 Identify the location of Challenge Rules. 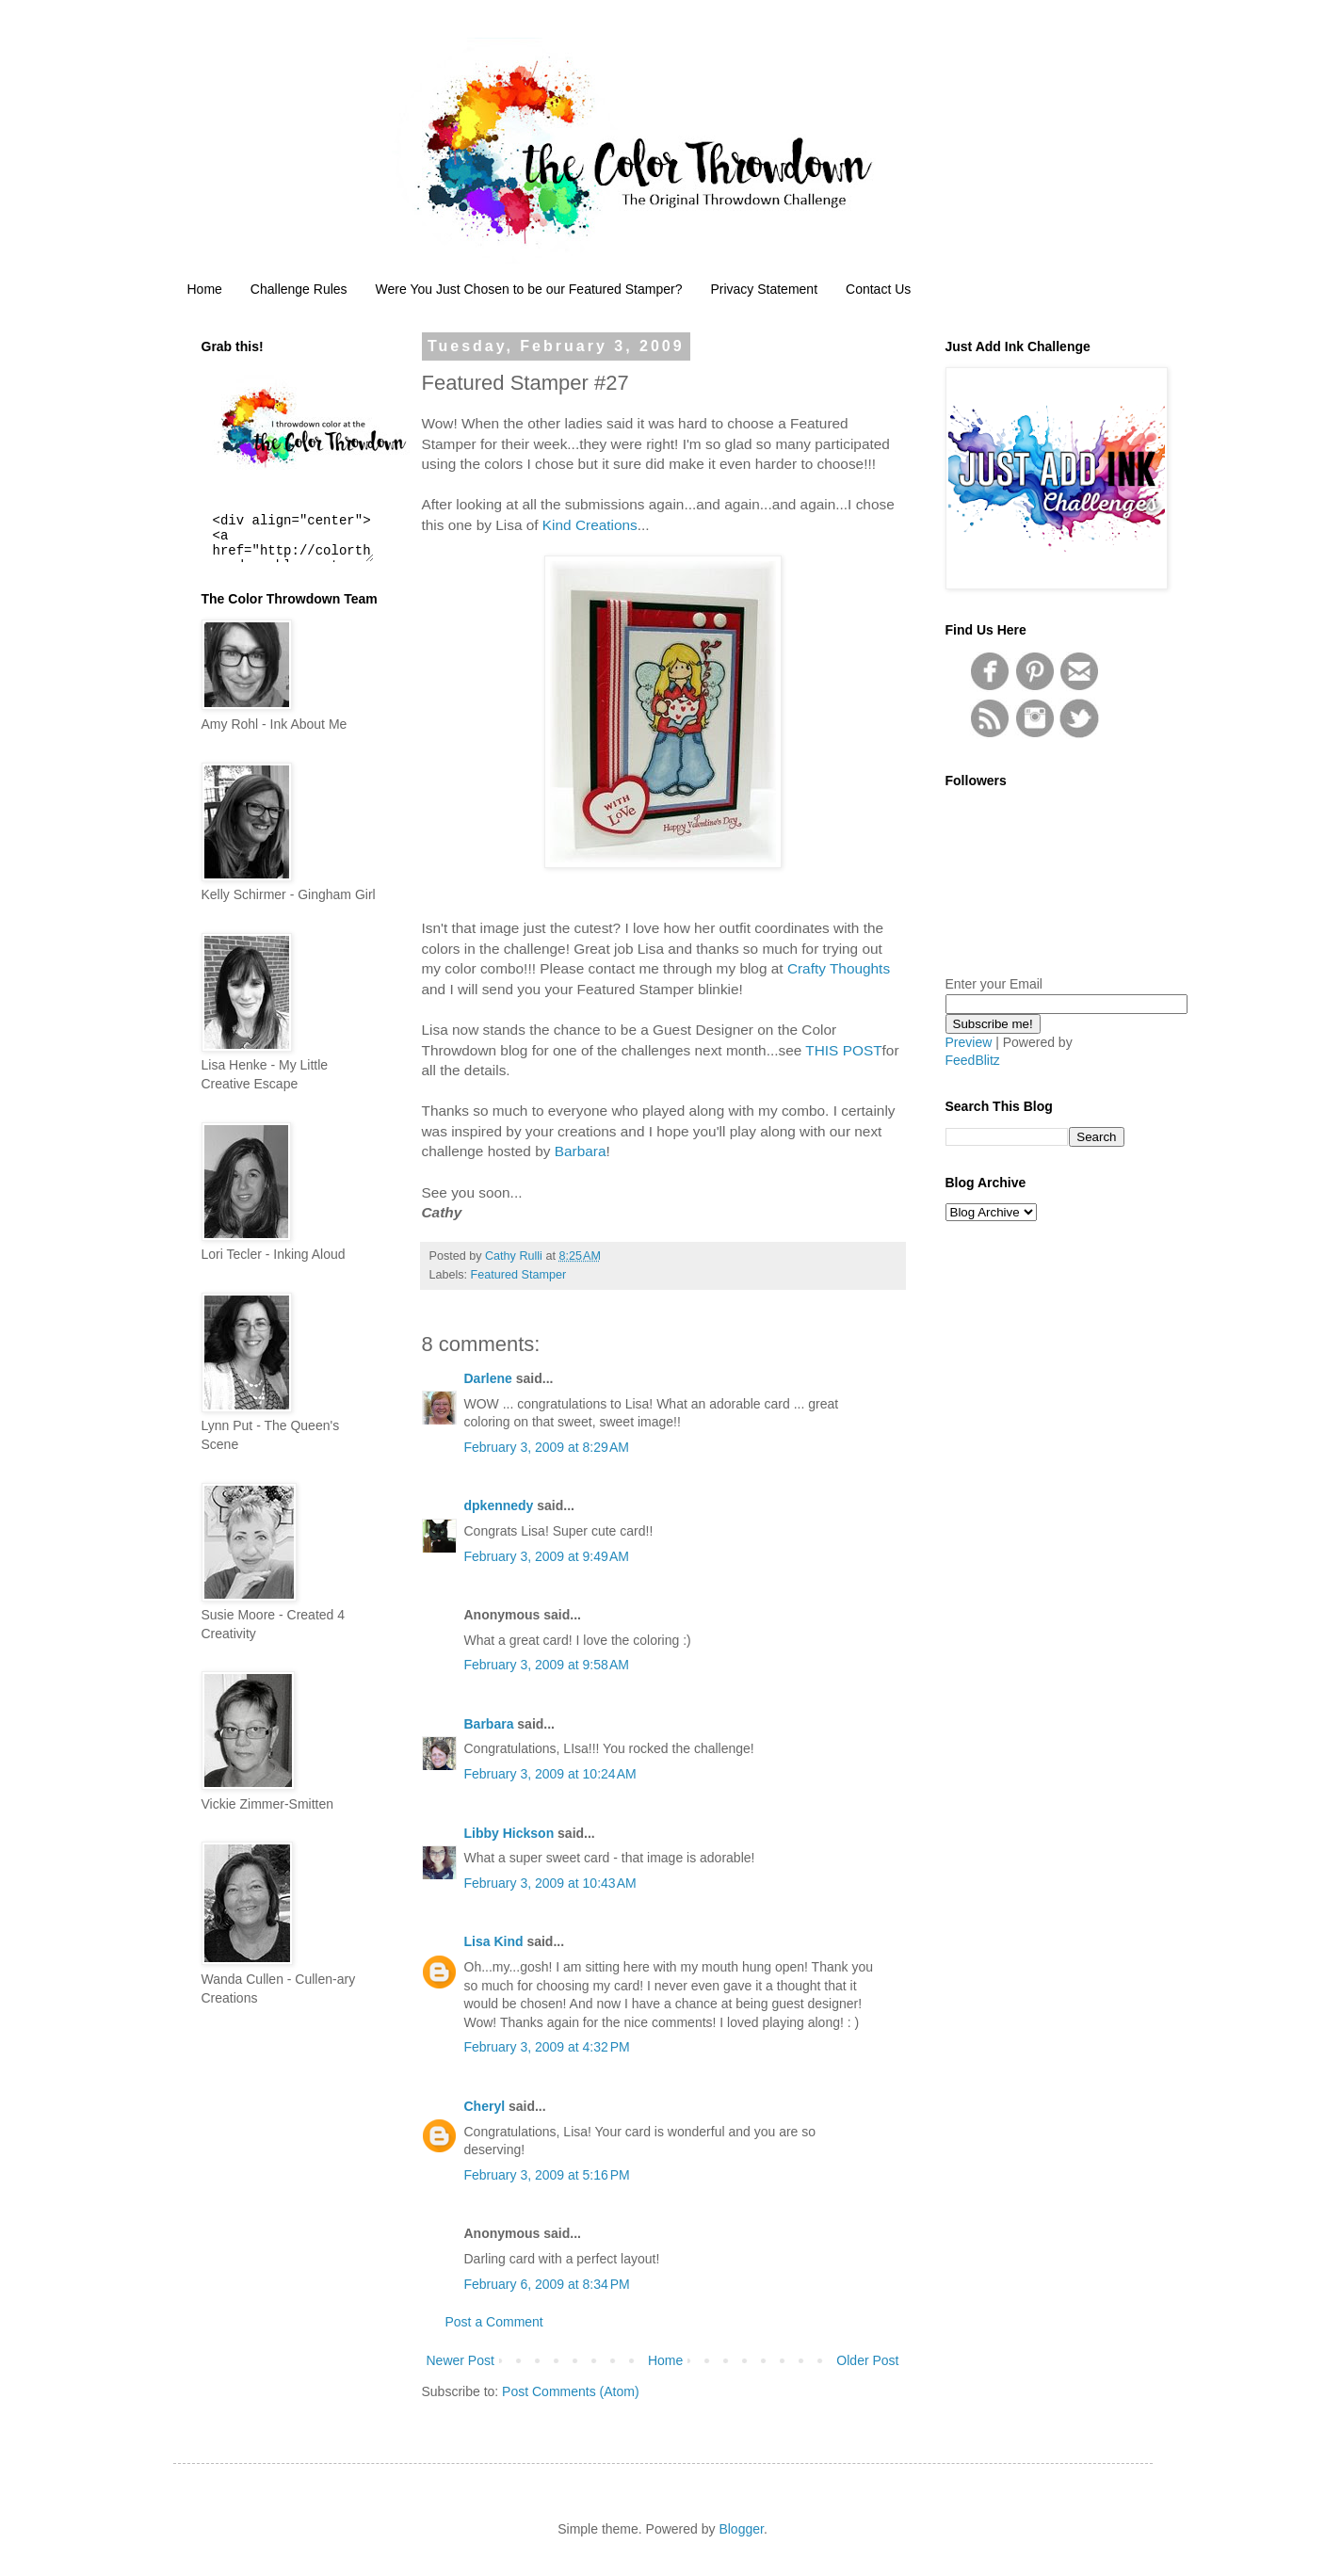
(298, 289).